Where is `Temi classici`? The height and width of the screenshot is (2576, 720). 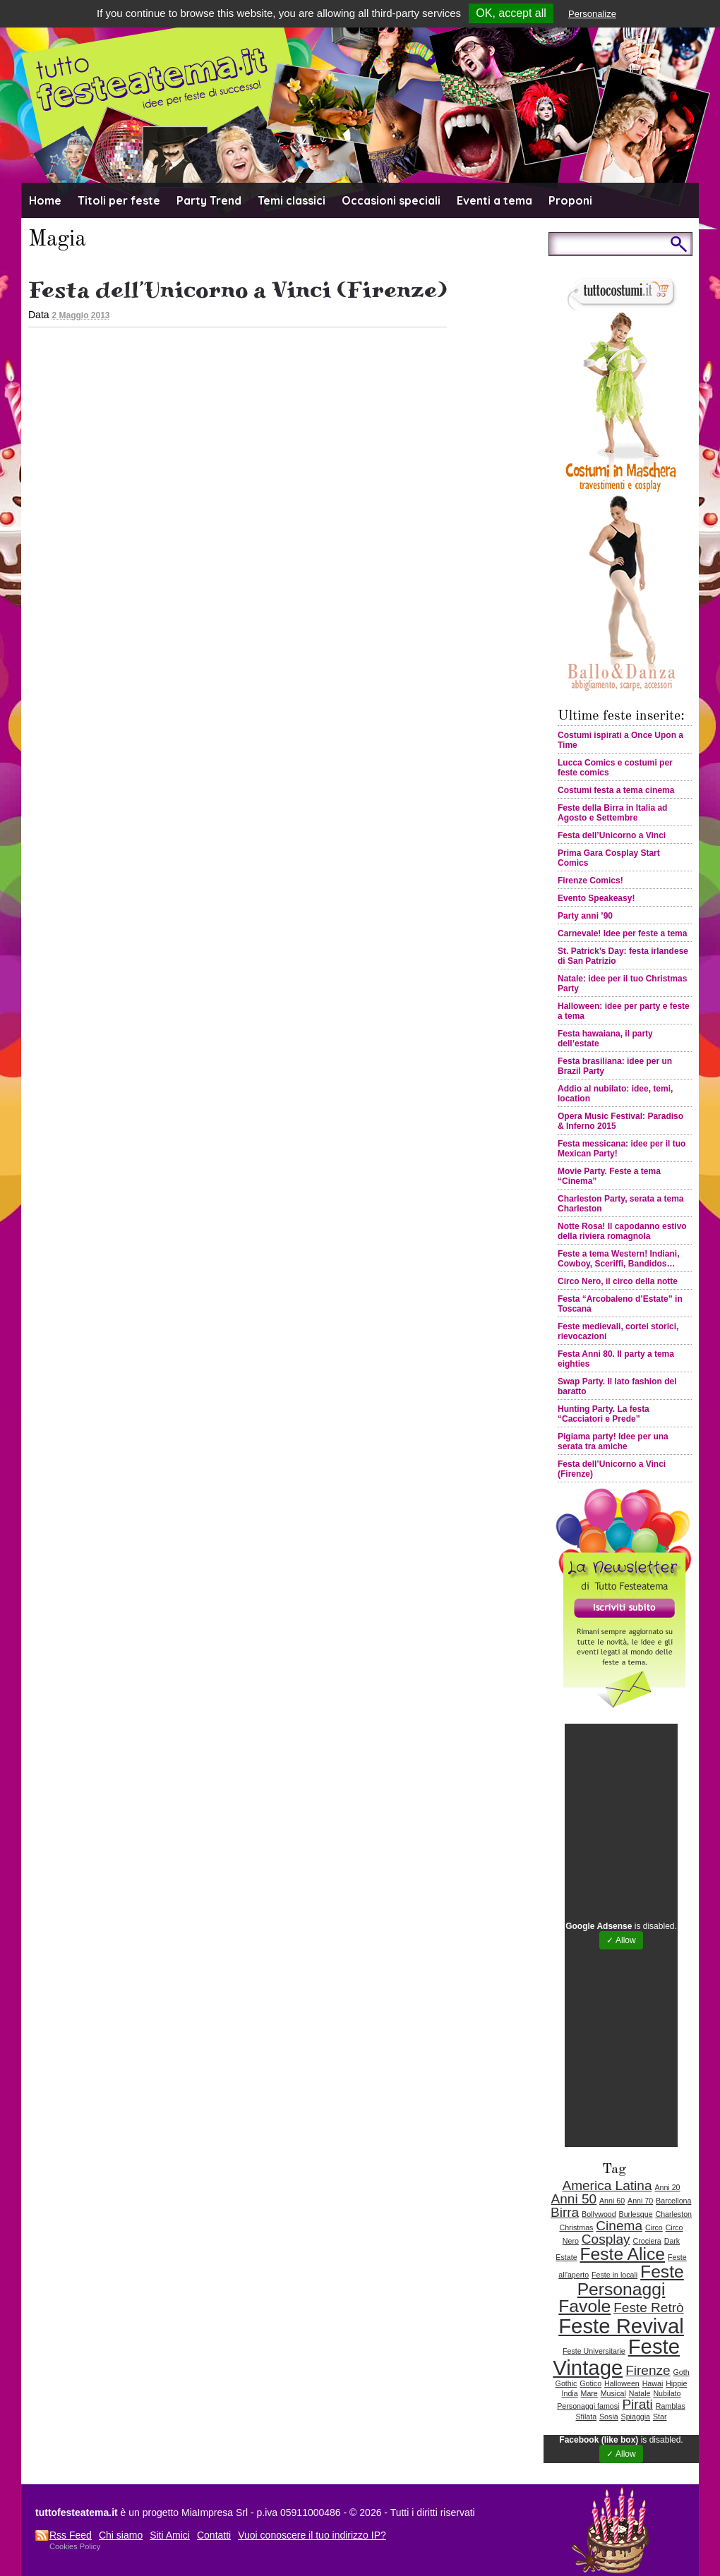 Temi classici is located at coordinates (291, 200).